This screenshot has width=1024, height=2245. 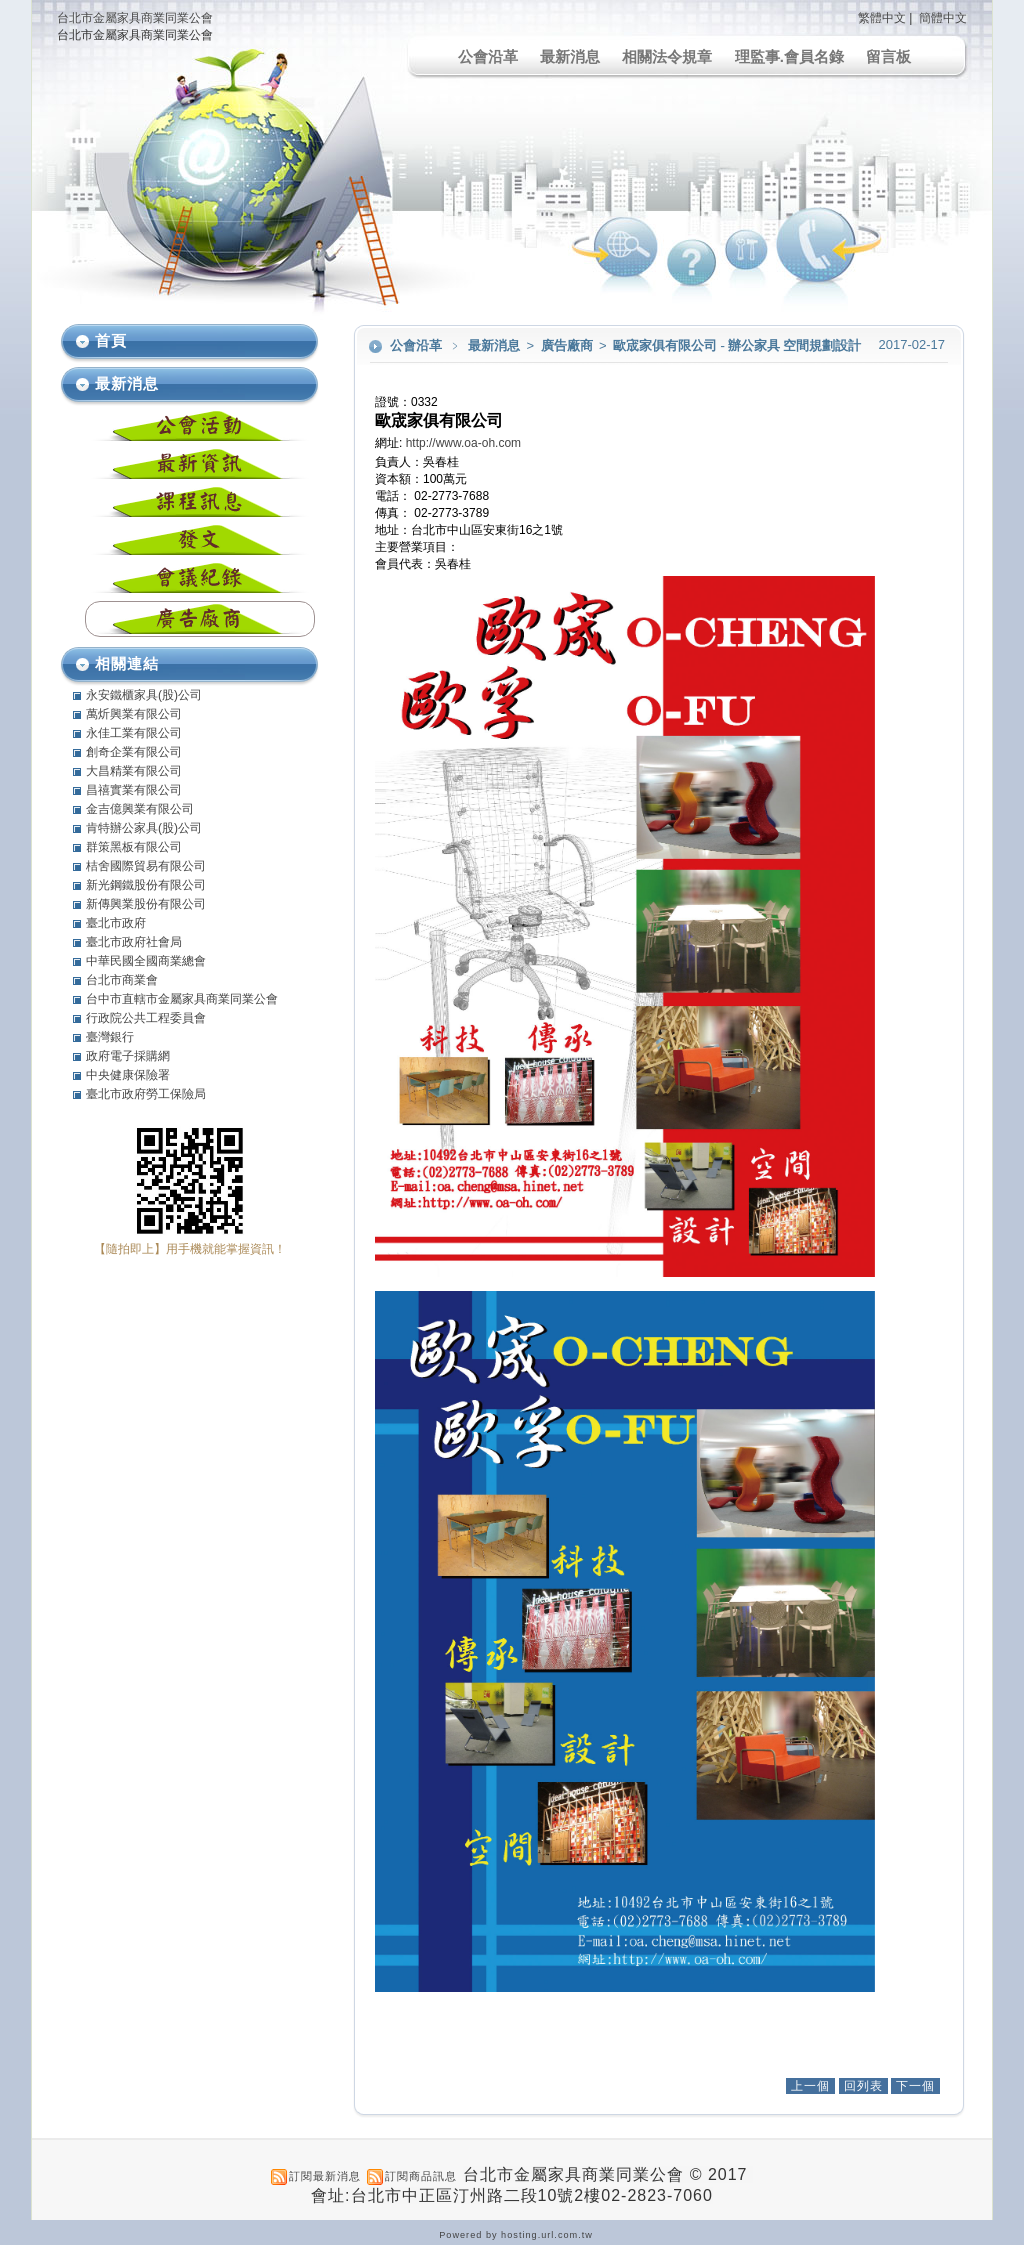 I want to click on 公會沿革, so click(x=488, y=56).